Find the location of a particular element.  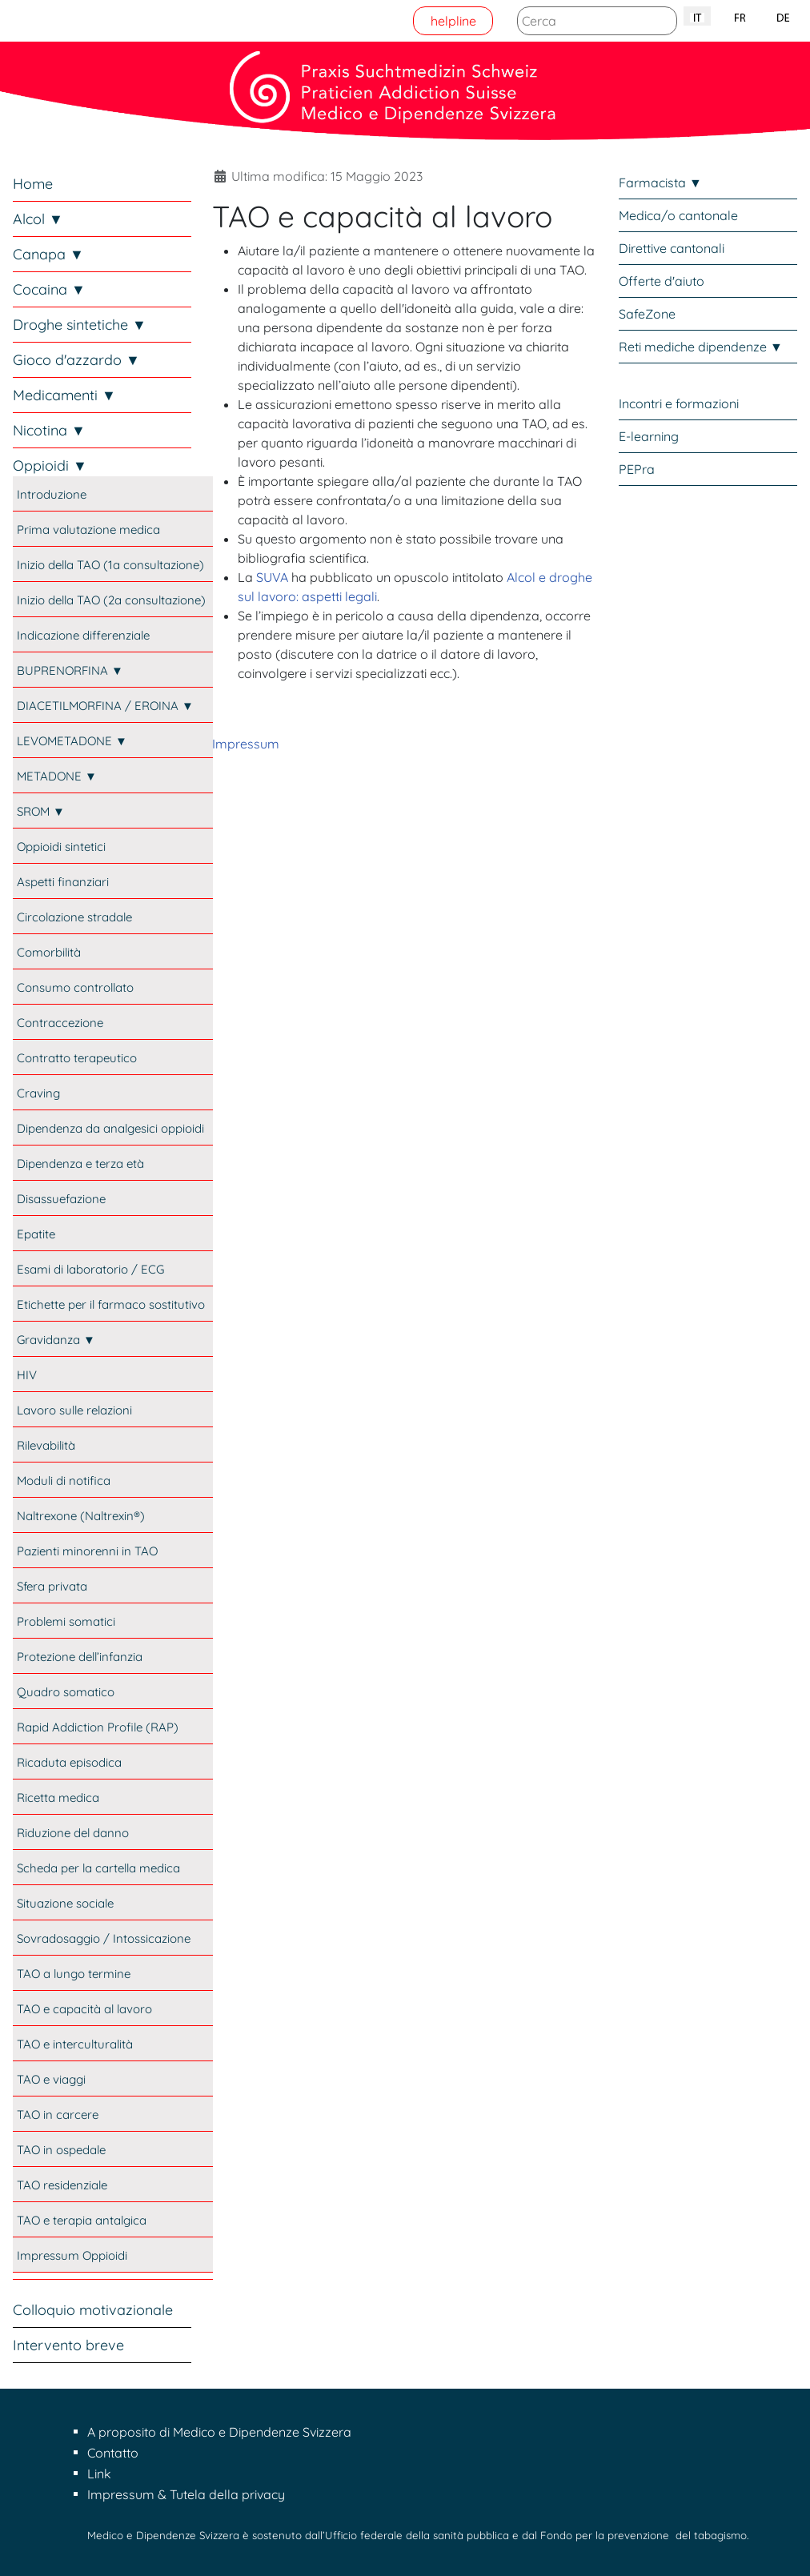

Cocaina ▼ is located at coordinates (49, 289).